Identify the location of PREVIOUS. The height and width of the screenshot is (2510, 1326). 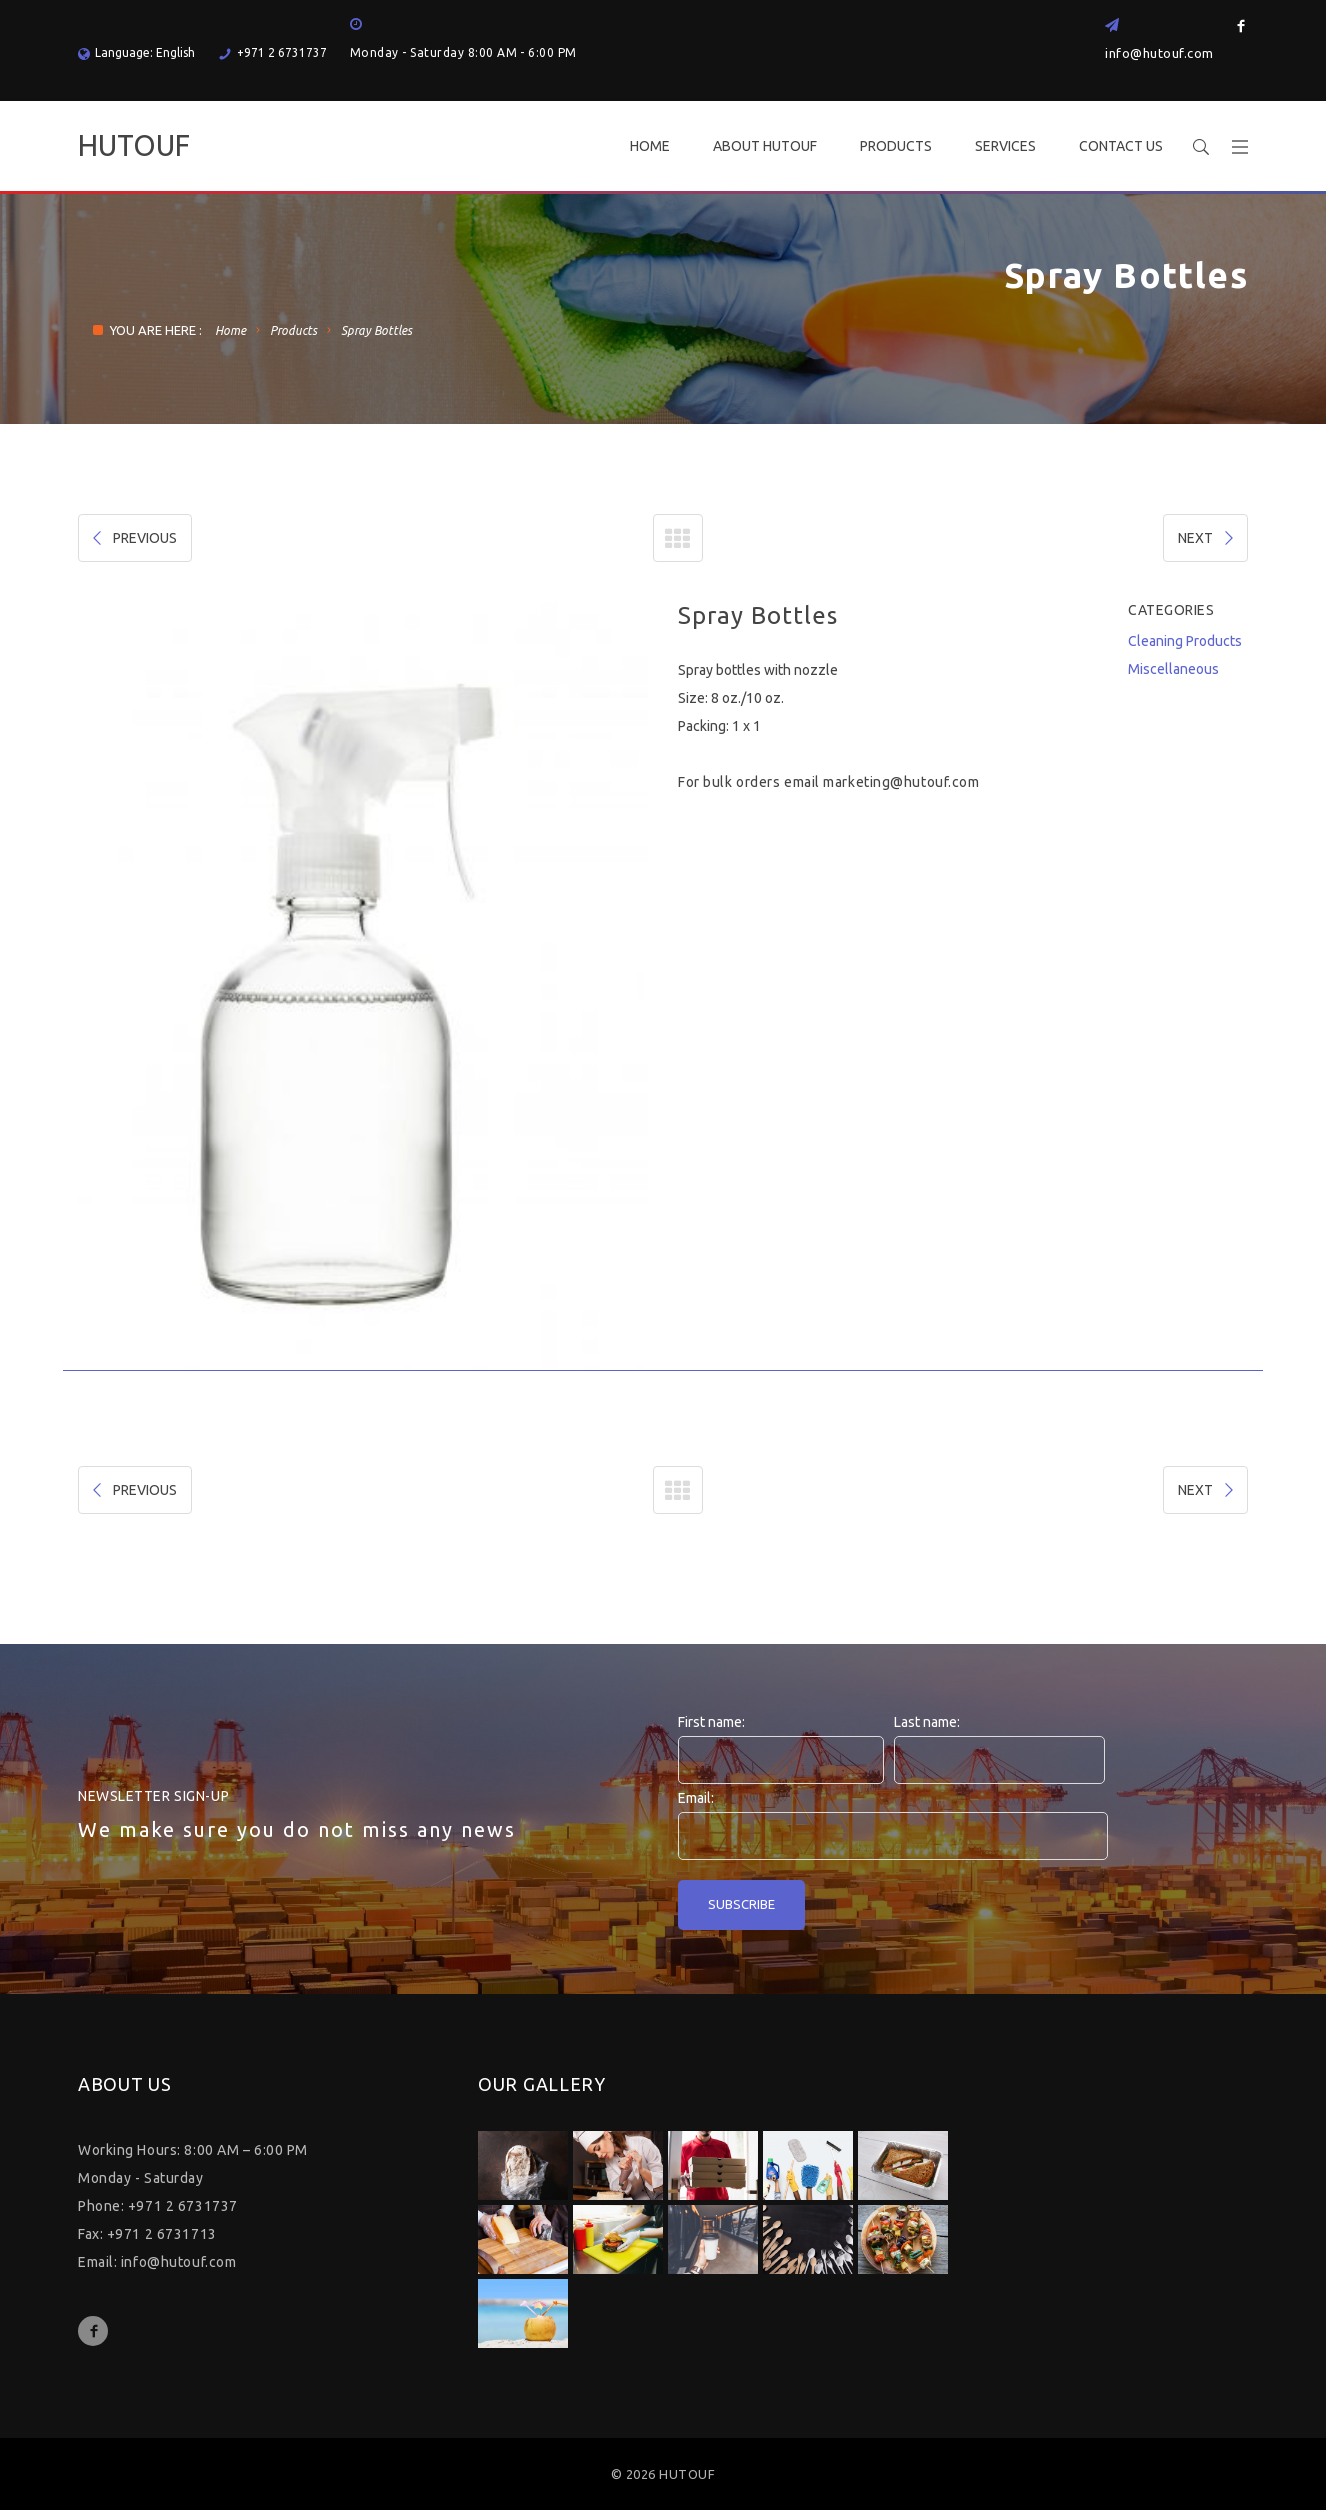
(133, 538).